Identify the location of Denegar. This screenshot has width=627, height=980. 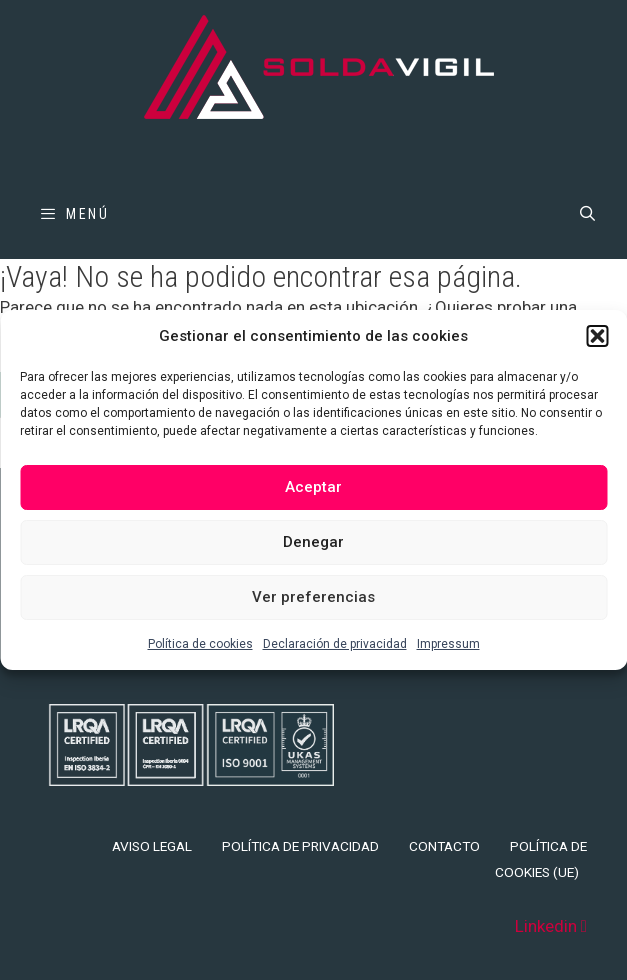
(313, 542).